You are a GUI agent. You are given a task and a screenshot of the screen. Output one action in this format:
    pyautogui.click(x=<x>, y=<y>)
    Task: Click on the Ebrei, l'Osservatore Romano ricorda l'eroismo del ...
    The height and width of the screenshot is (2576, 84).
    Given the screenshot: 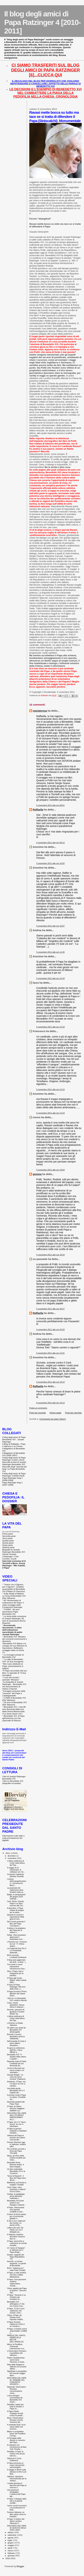 What is the action you would take?
    pyautogui.click(x=15, y=2420)
    